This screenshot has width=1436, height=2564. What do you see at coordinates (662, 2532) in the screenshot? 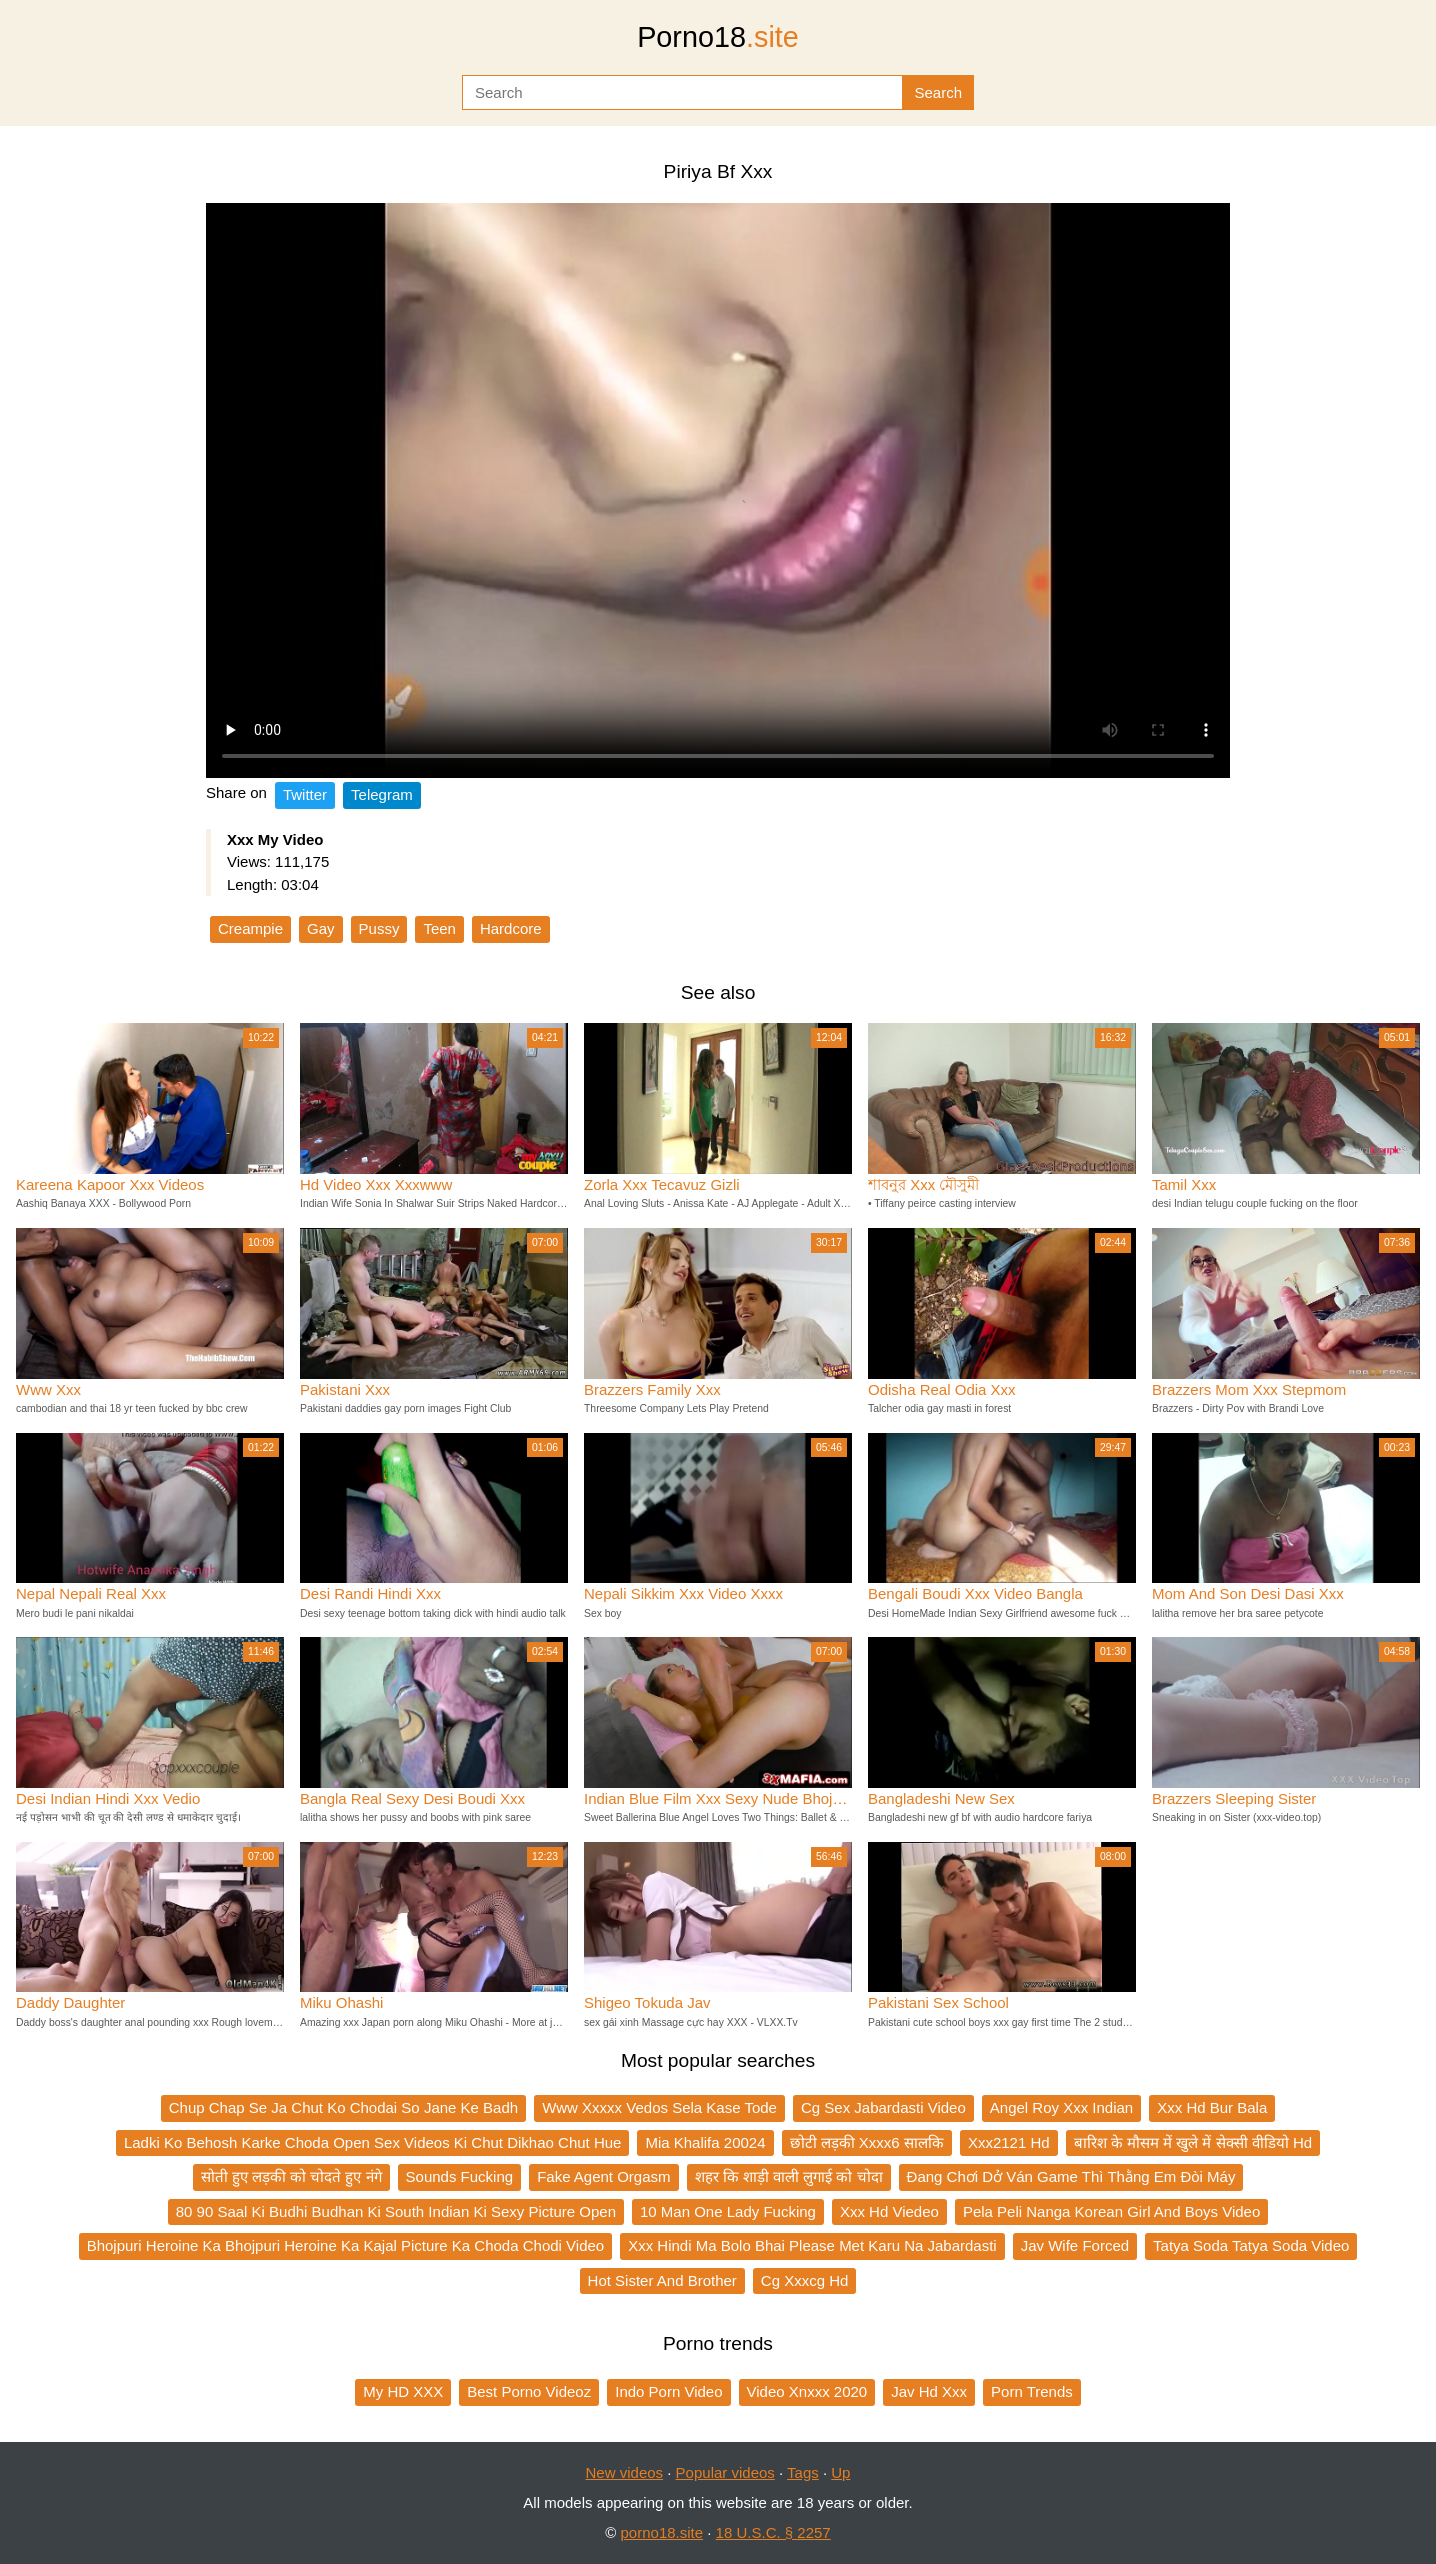
I see `porno18.site` at bounding box center [662, 2532].